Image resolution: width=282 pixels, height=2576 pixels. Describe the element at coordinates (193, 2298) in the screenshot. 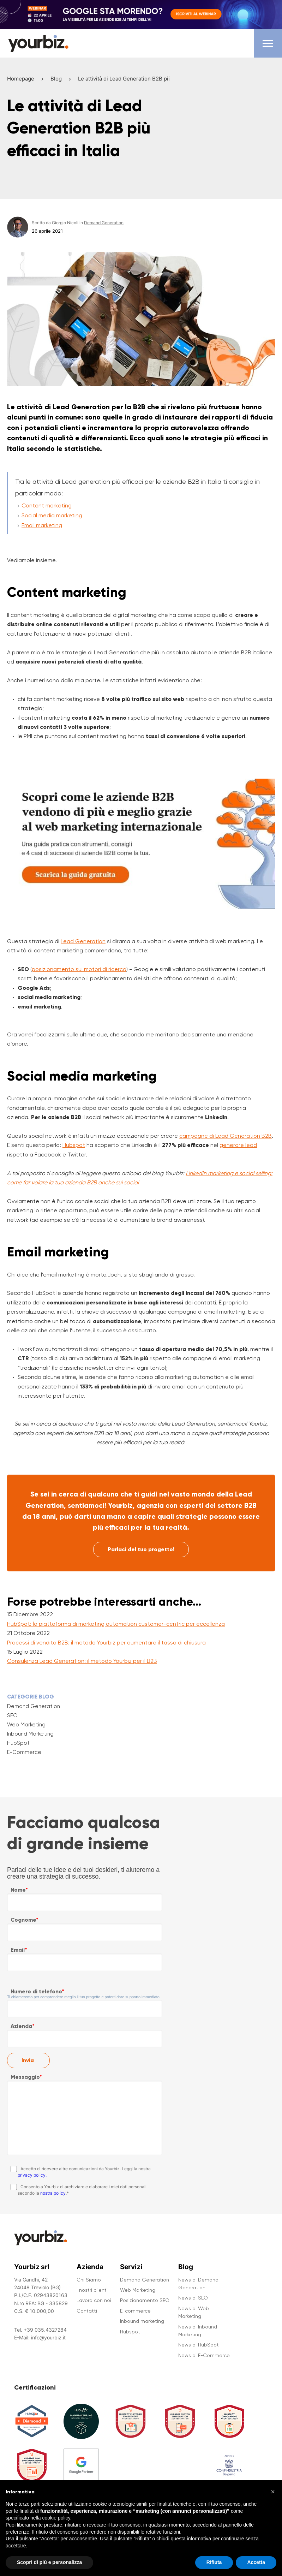

I see `News di SEO` at that location.